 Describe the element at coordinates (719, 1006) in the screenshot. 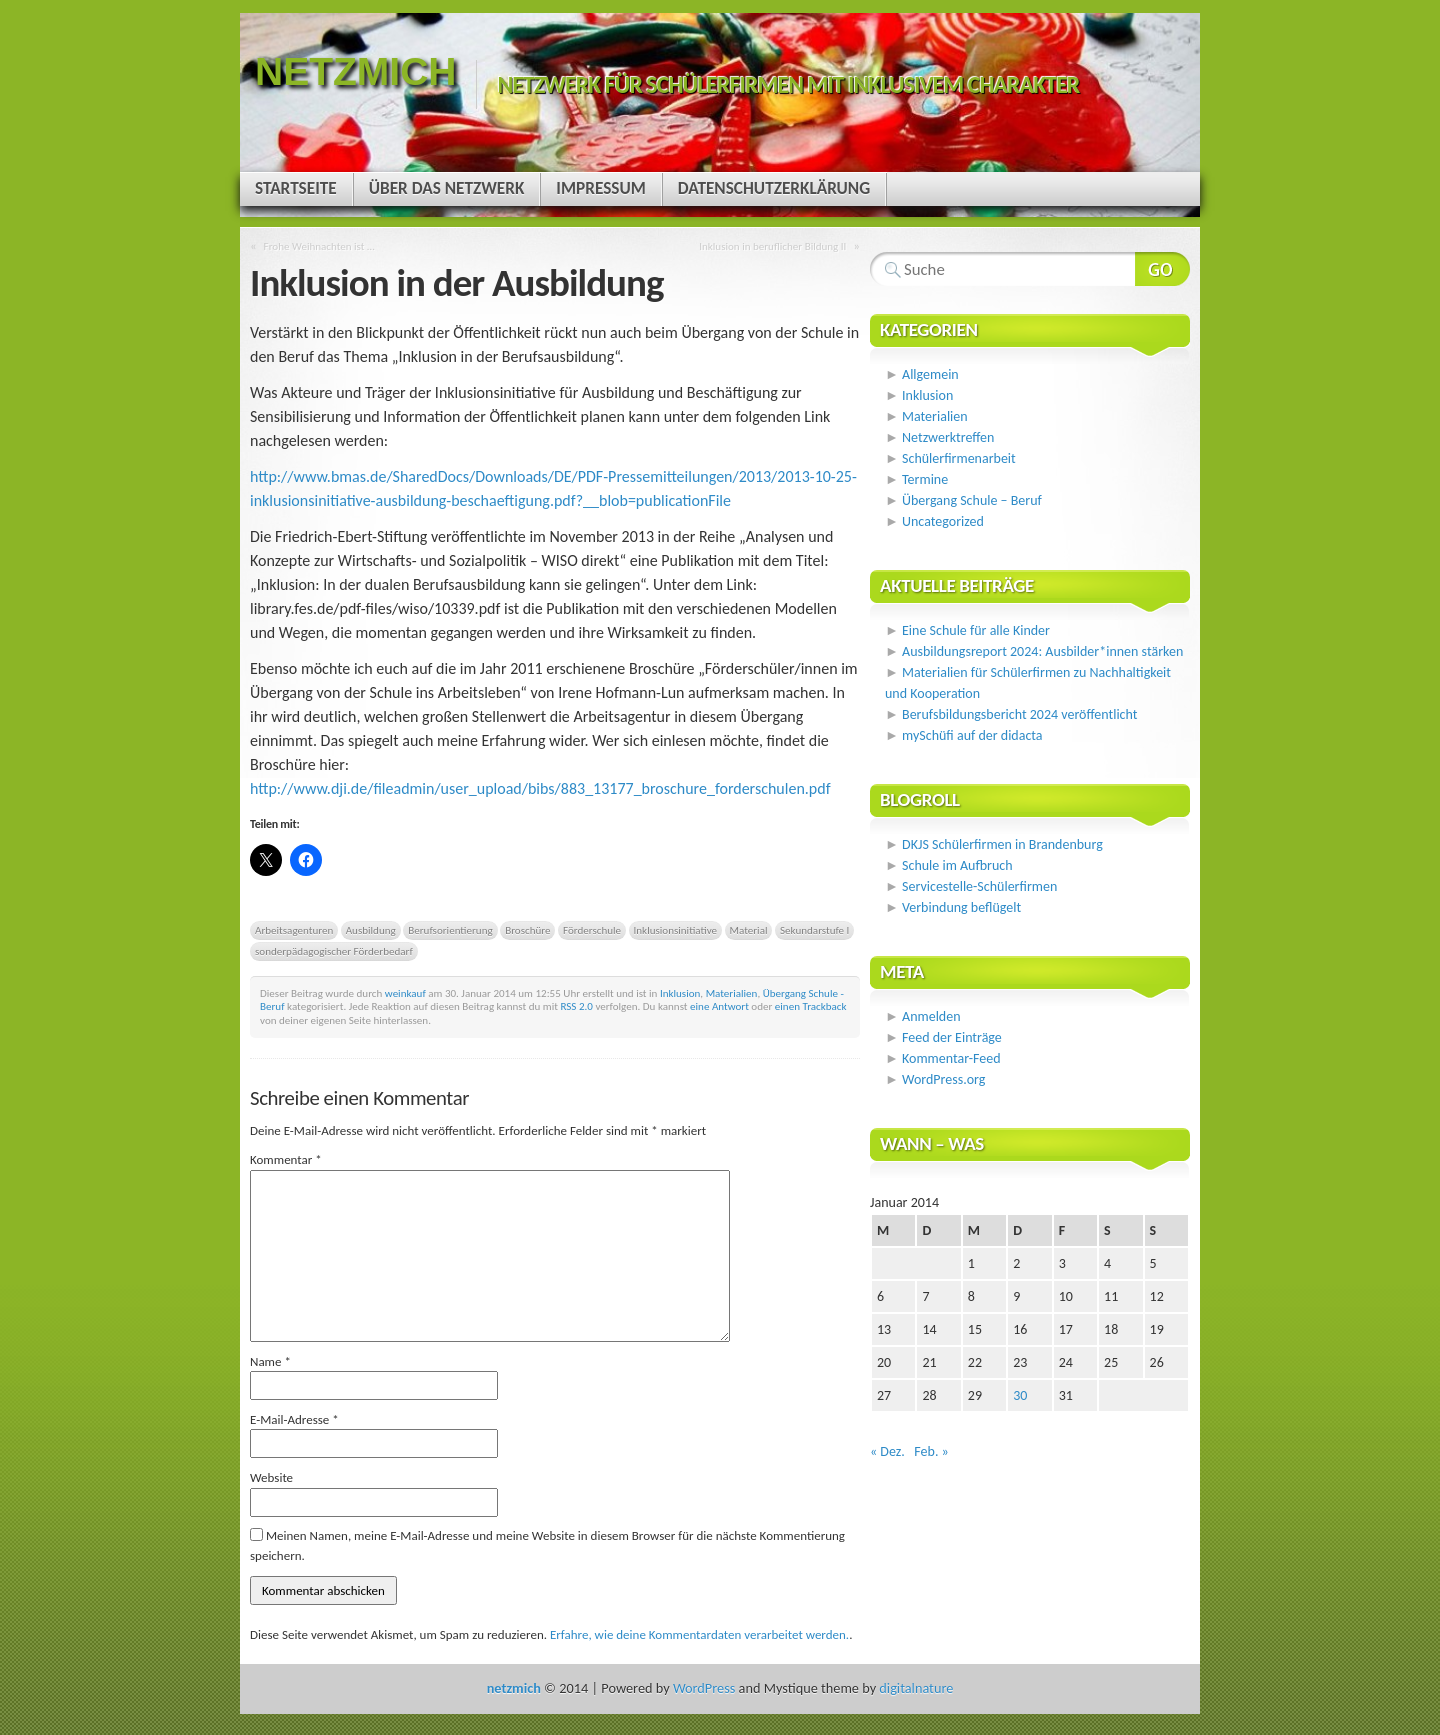

I see `eine Antwort` at that location.